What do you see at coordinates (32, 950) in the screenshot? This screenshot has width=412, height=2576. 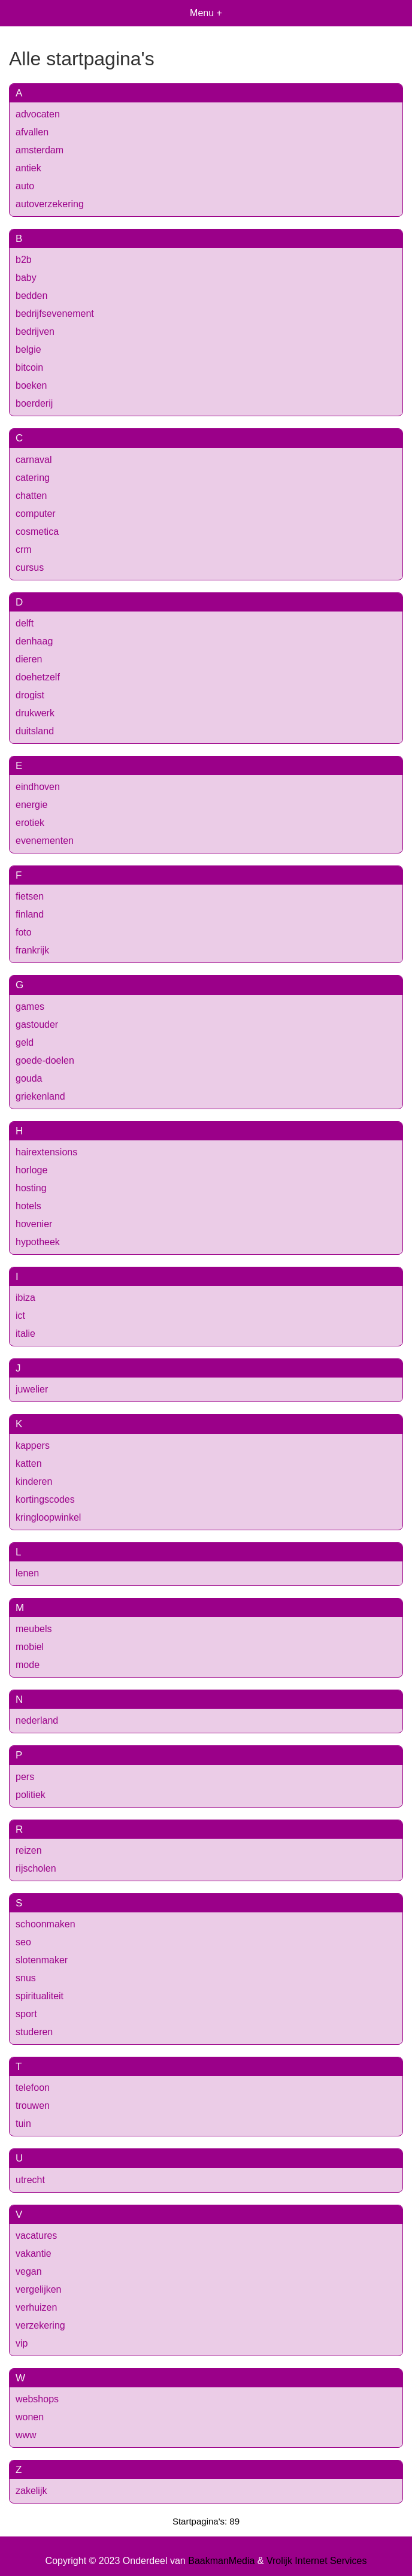 I see `frankrijk` at bounding box center [32, 950].